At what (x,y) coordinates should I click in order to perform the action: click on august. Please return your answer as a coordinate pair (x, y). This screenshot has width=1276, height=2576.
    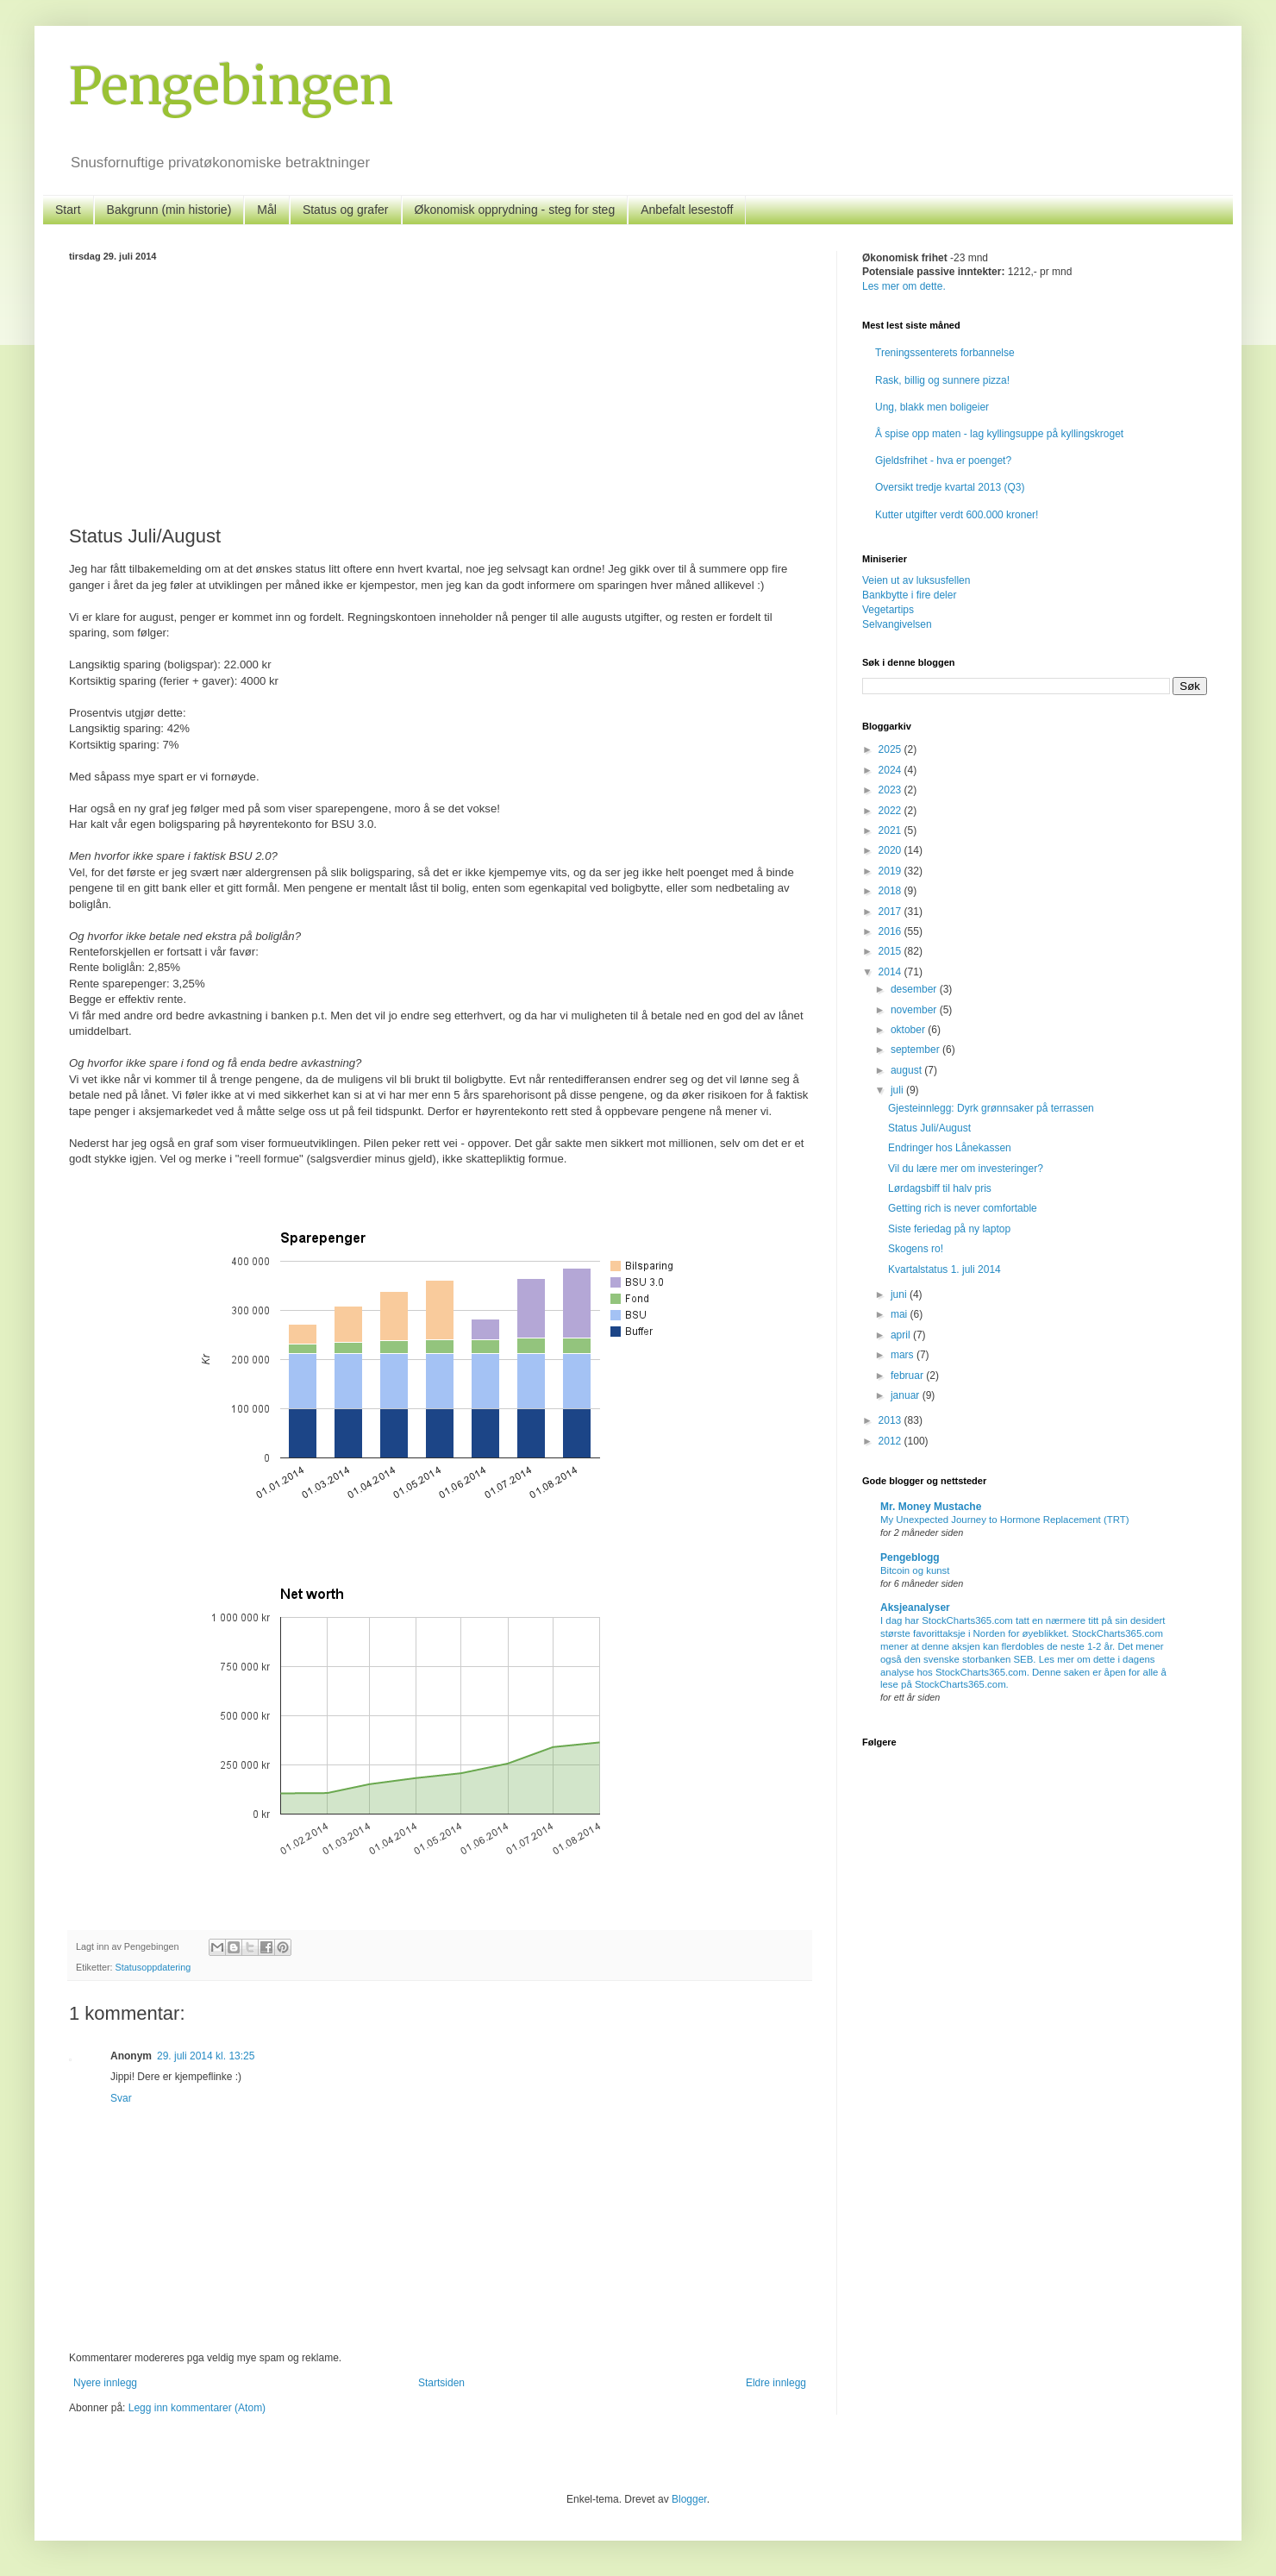
    Looking at the image, I should click on (907, 1070).